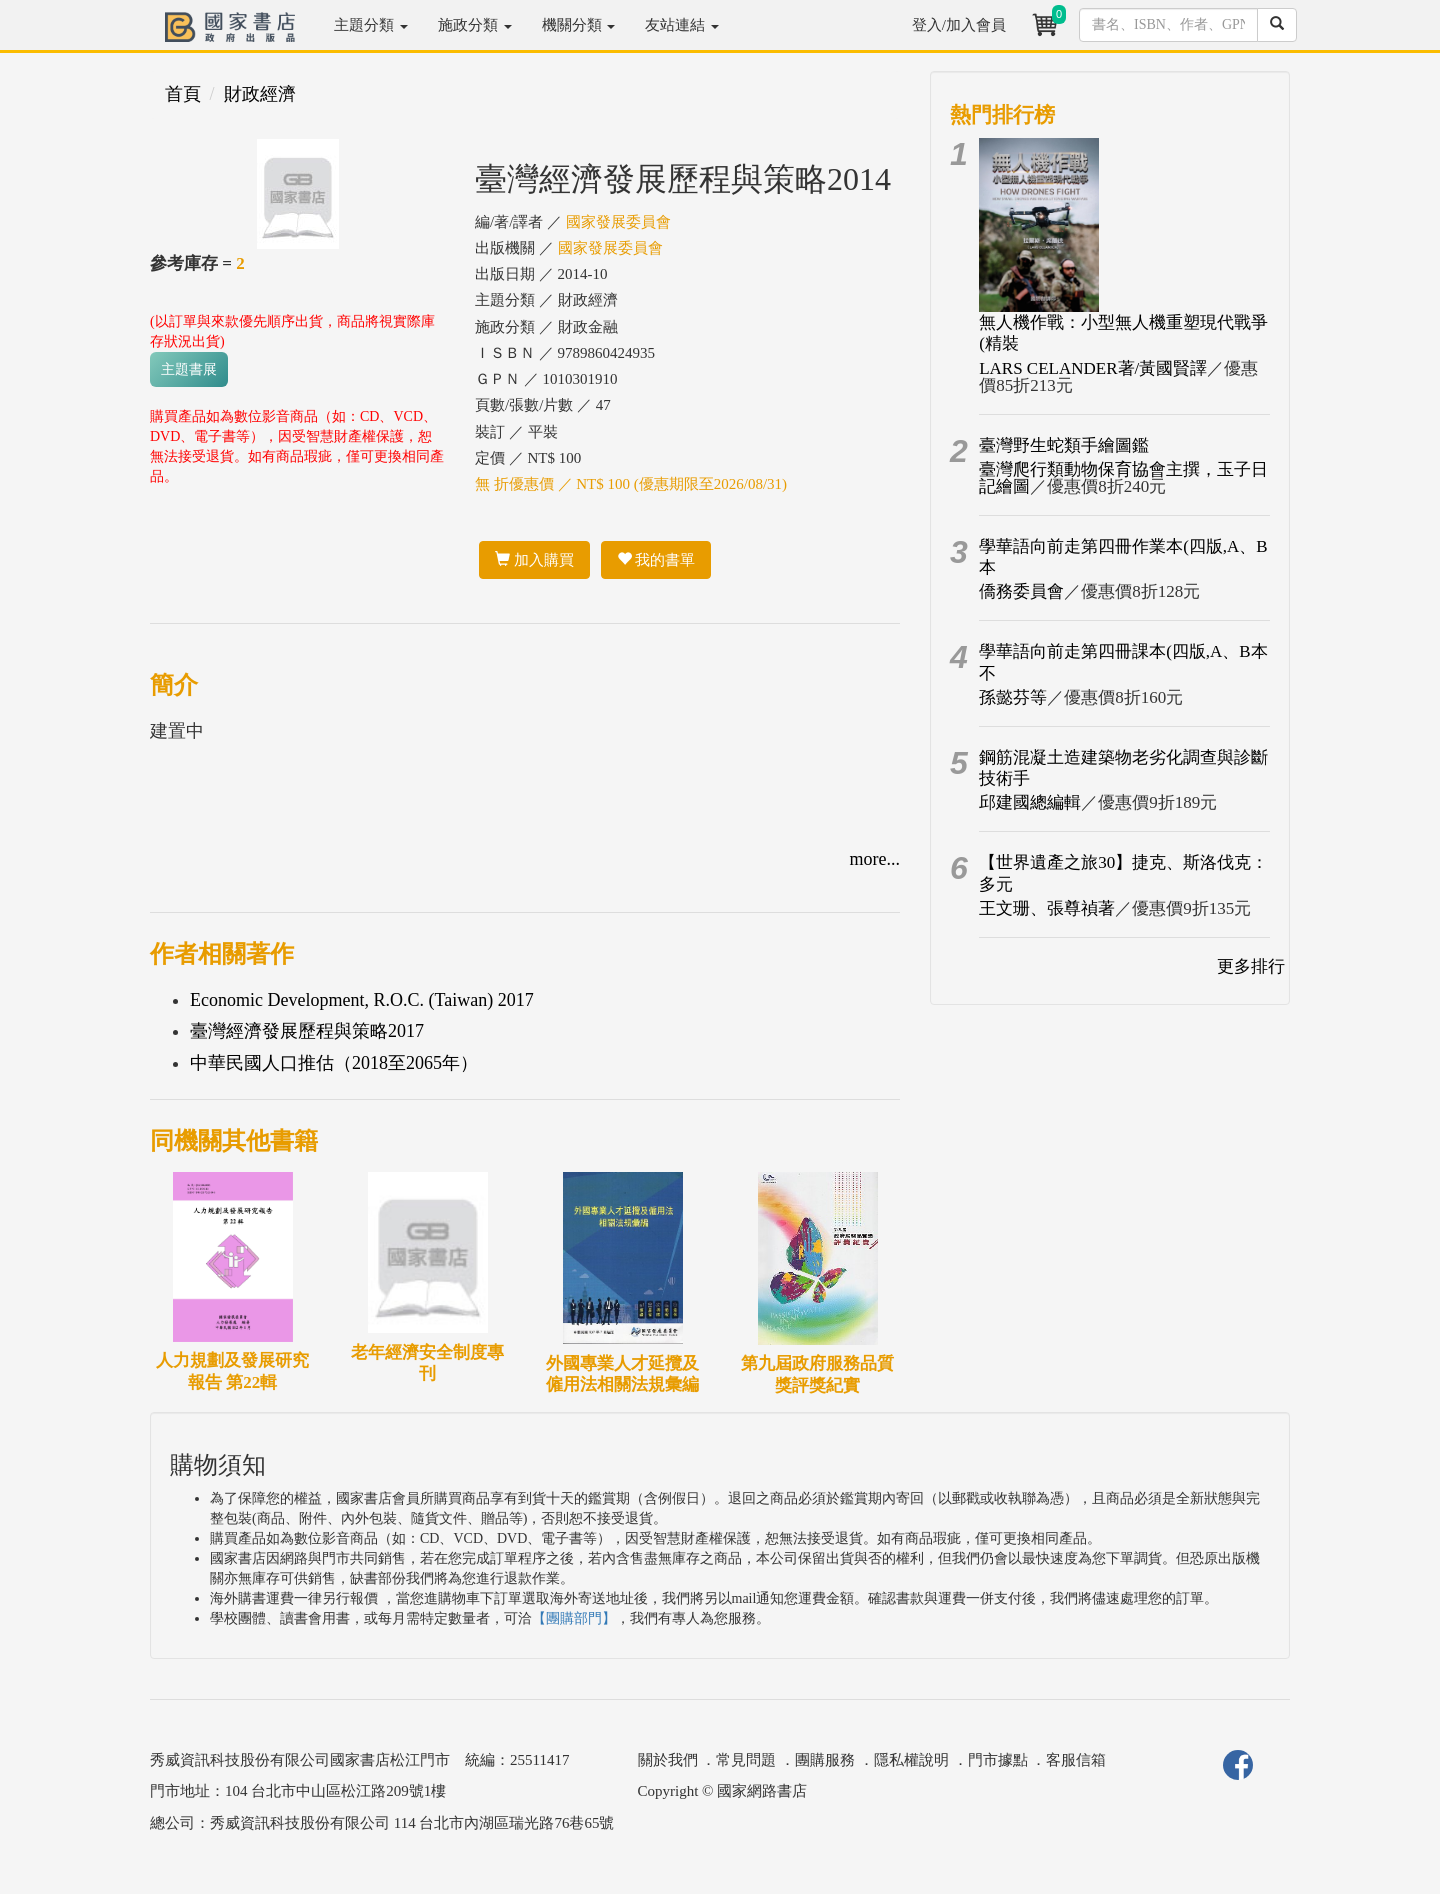  What do you see at coordinates (1093, 368) in the screenshot?
I see `LARS CELANDER著/黃國賢譯` at bounding box center [1093, 368].